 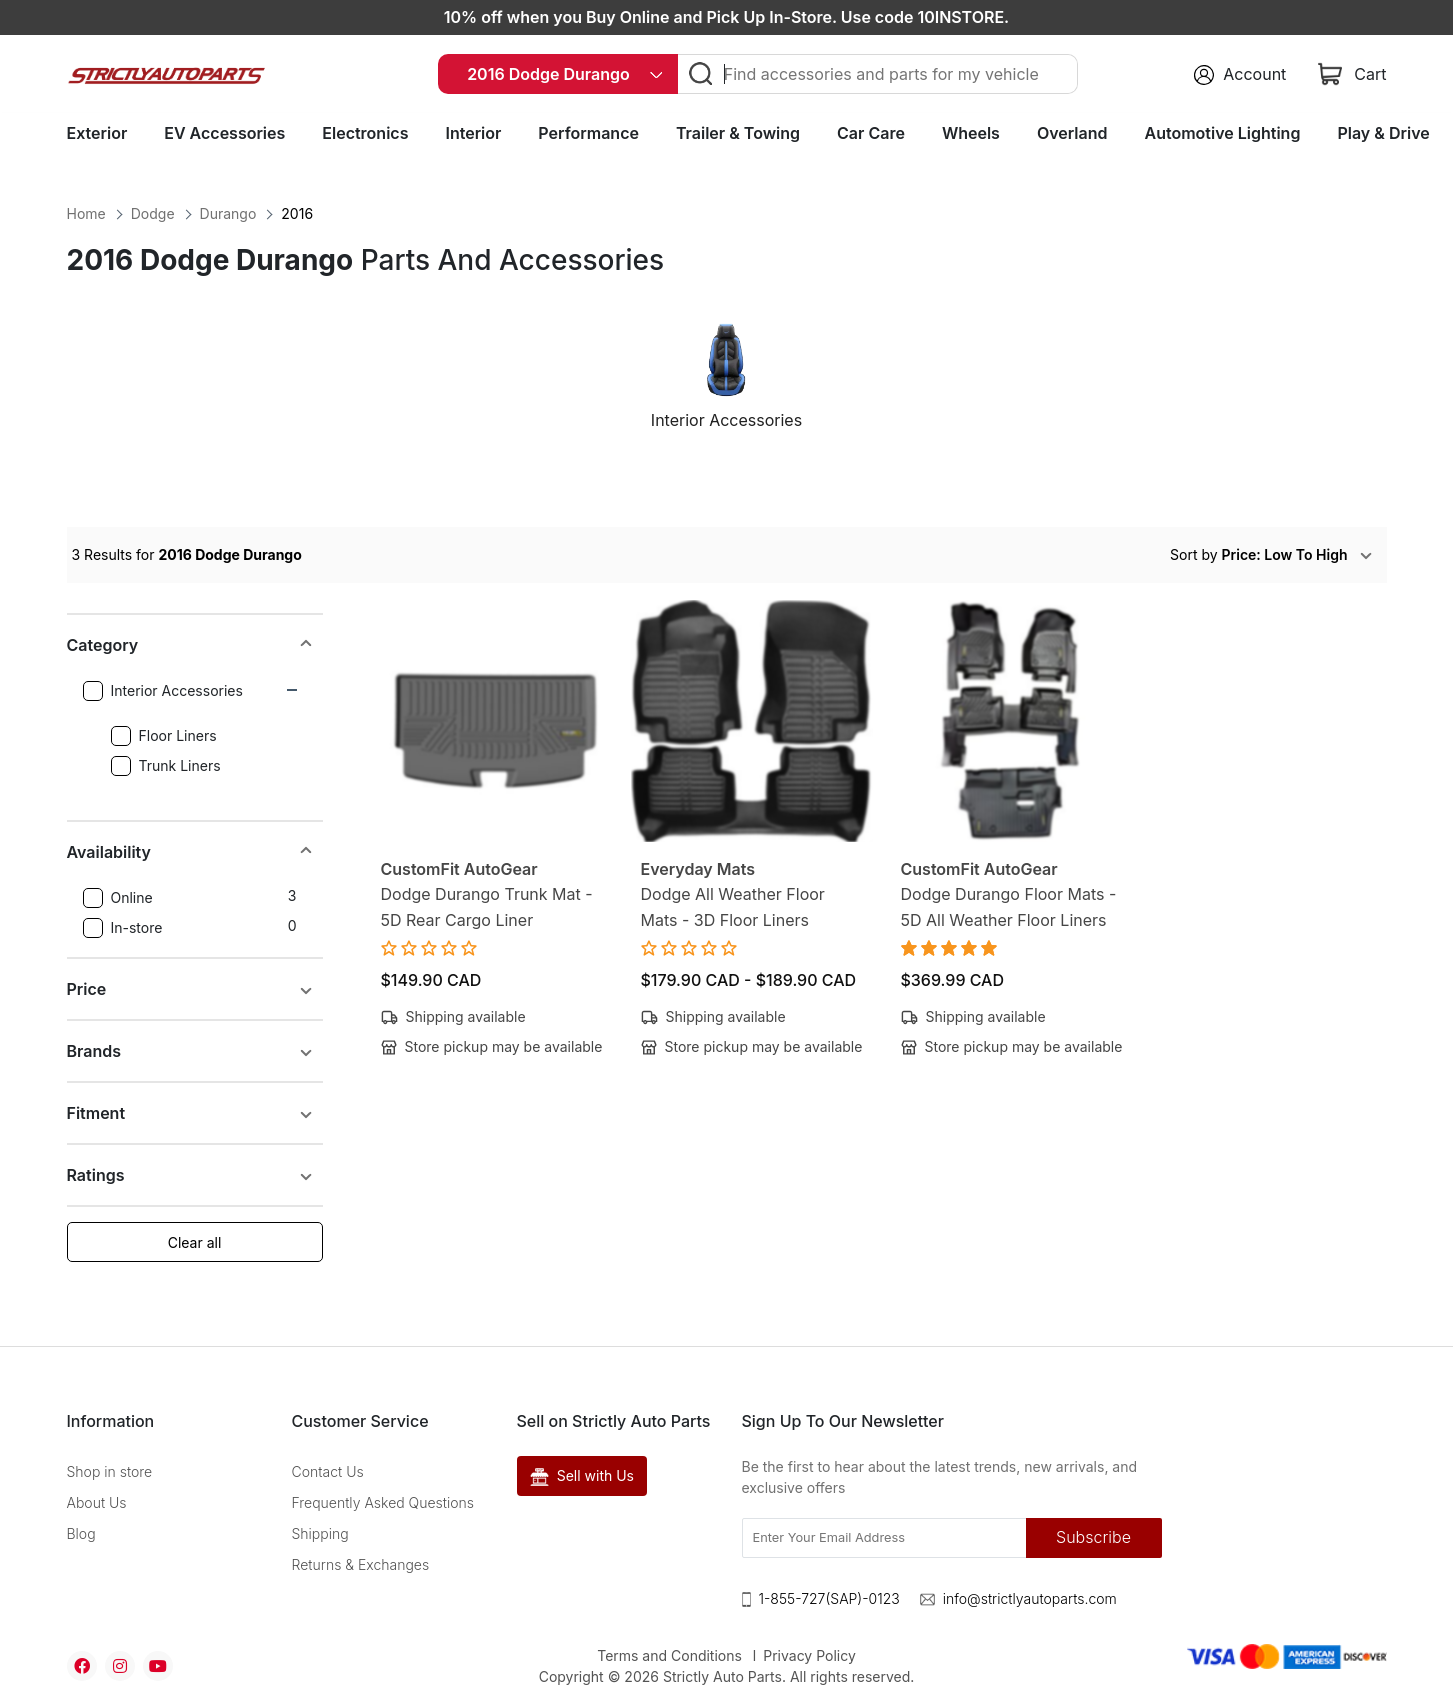 What do you see at coordinates (320, 1533) in the screenshot?
I see `Shipping` at bounding box center [320, 1533].